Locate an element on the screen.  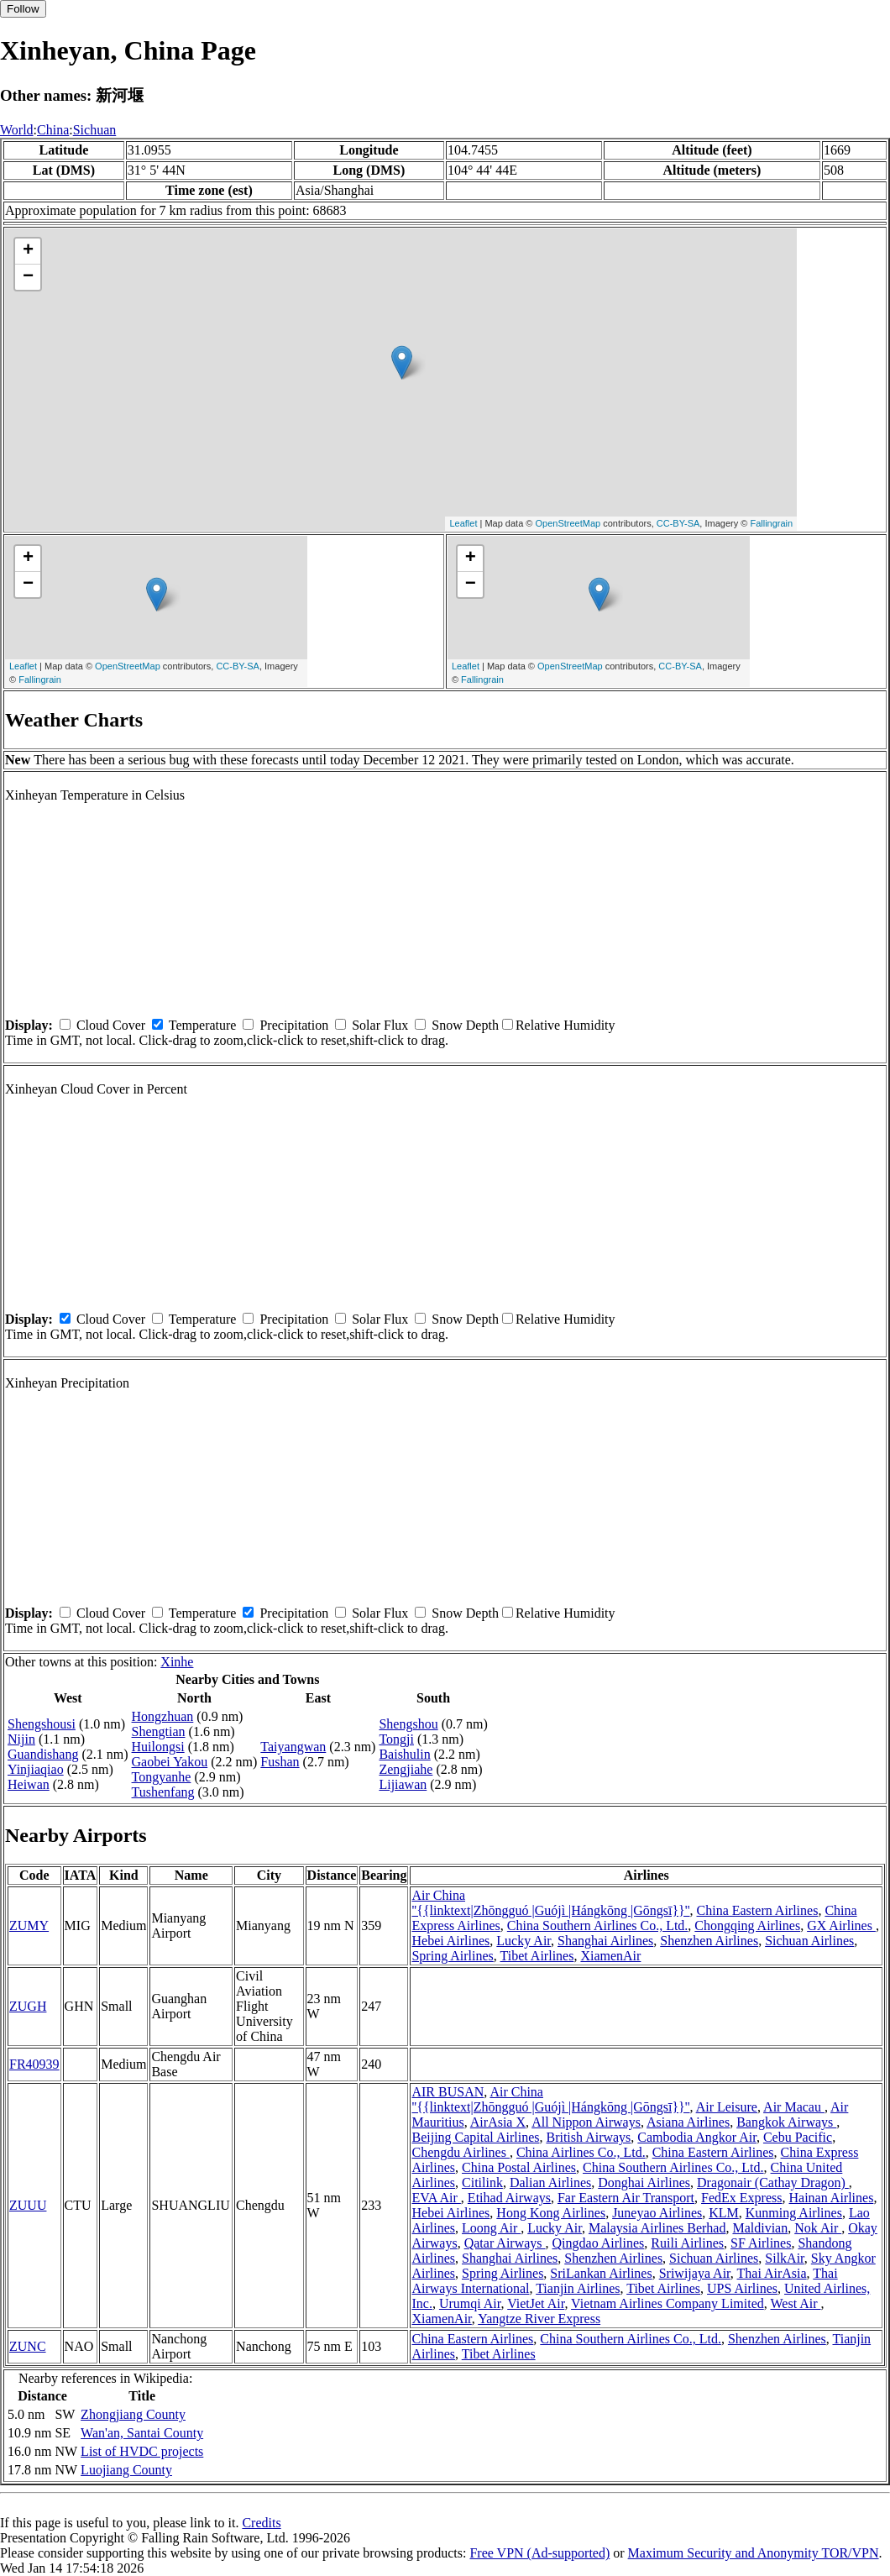
China is located at coordinates (53, 130).